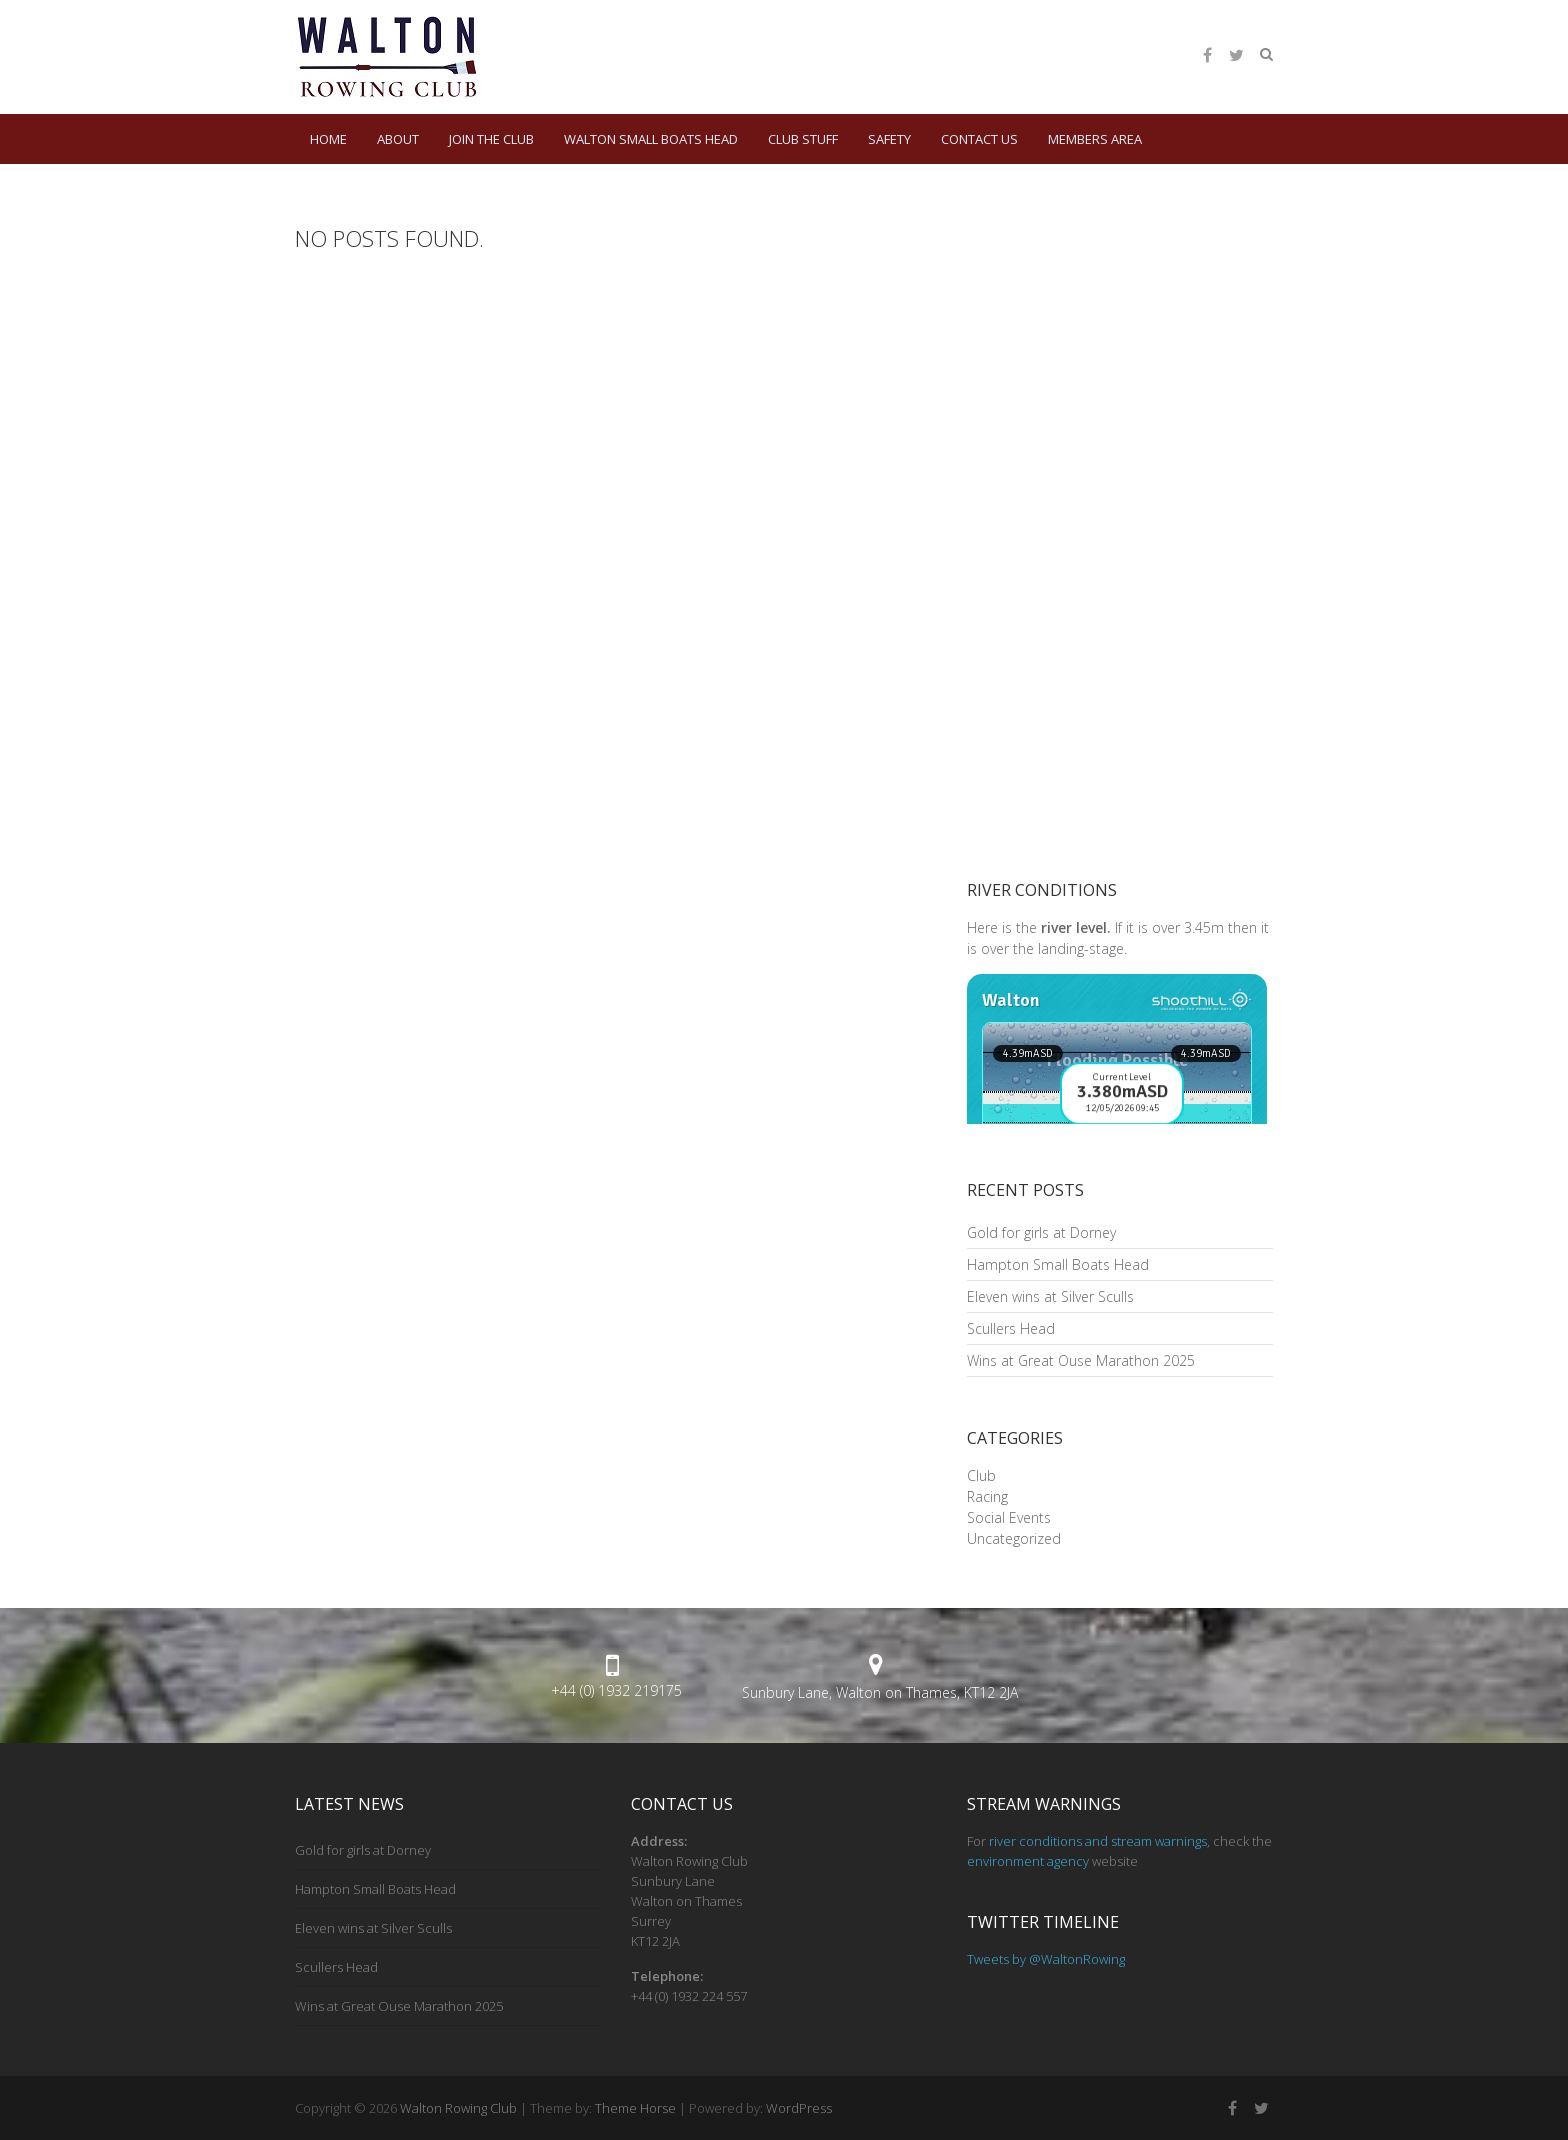  Describe the element at coordinates (987, 1496) in the screenshot. I see `Racing` at that location.